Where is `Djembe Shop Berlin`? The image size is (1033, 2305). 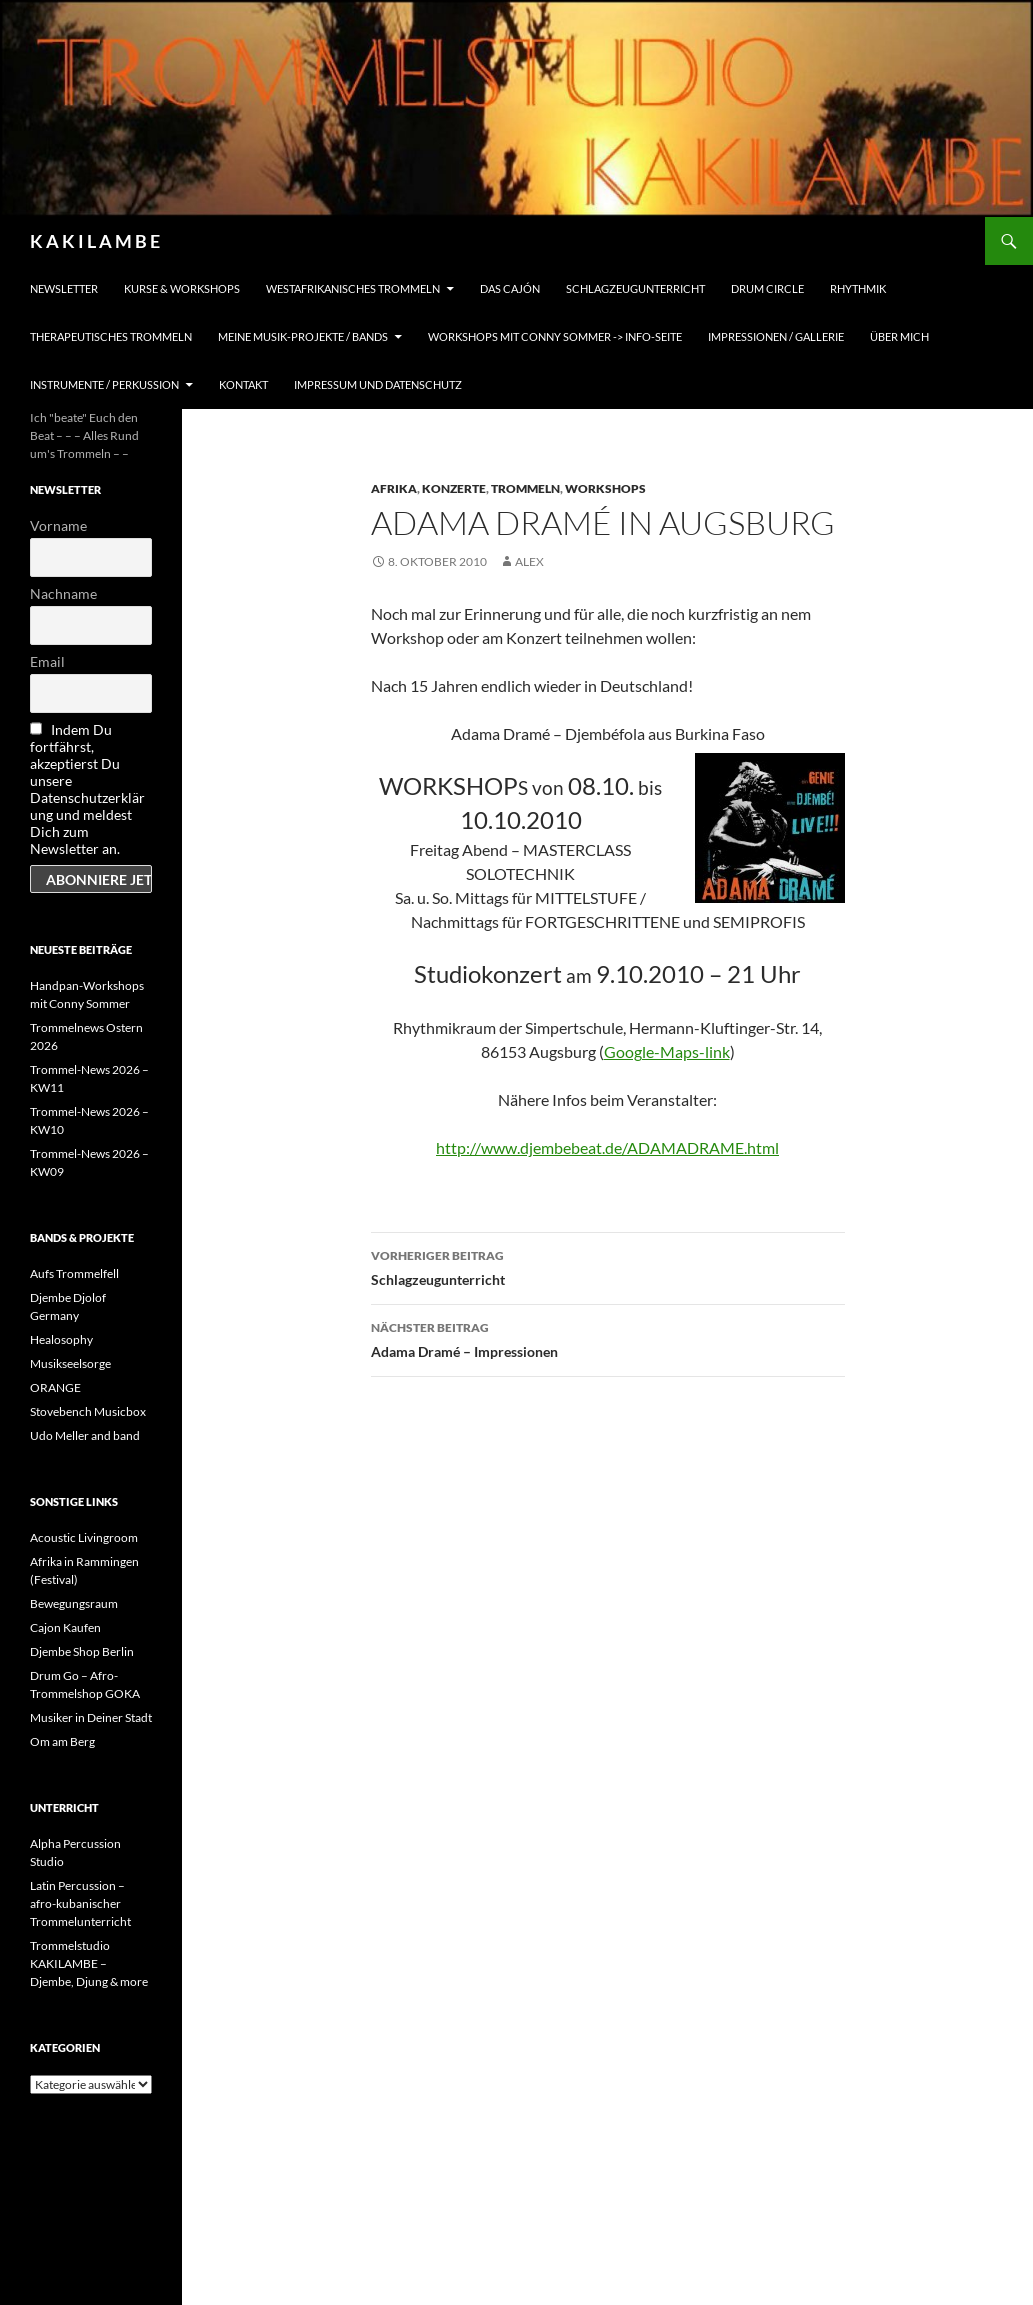
Djembe Shop Berlin is located at coordinates (82, 1651).